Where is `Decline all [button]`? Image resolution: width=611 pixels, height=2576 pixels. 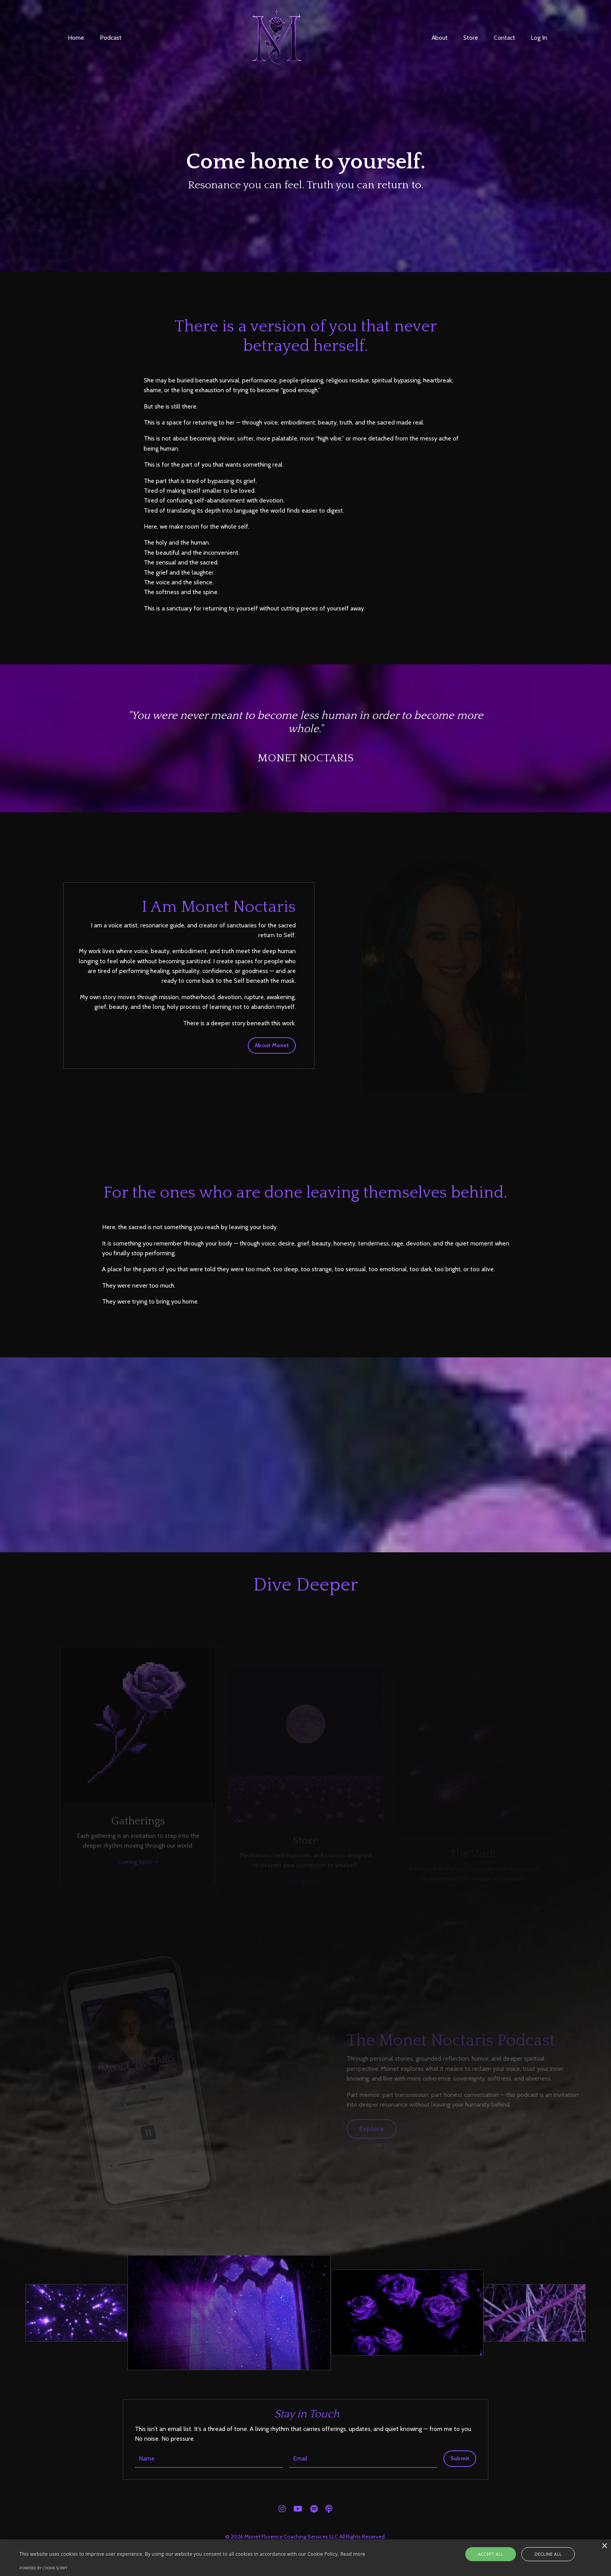
Decline all [button] is located at coordinates (542, 2554).